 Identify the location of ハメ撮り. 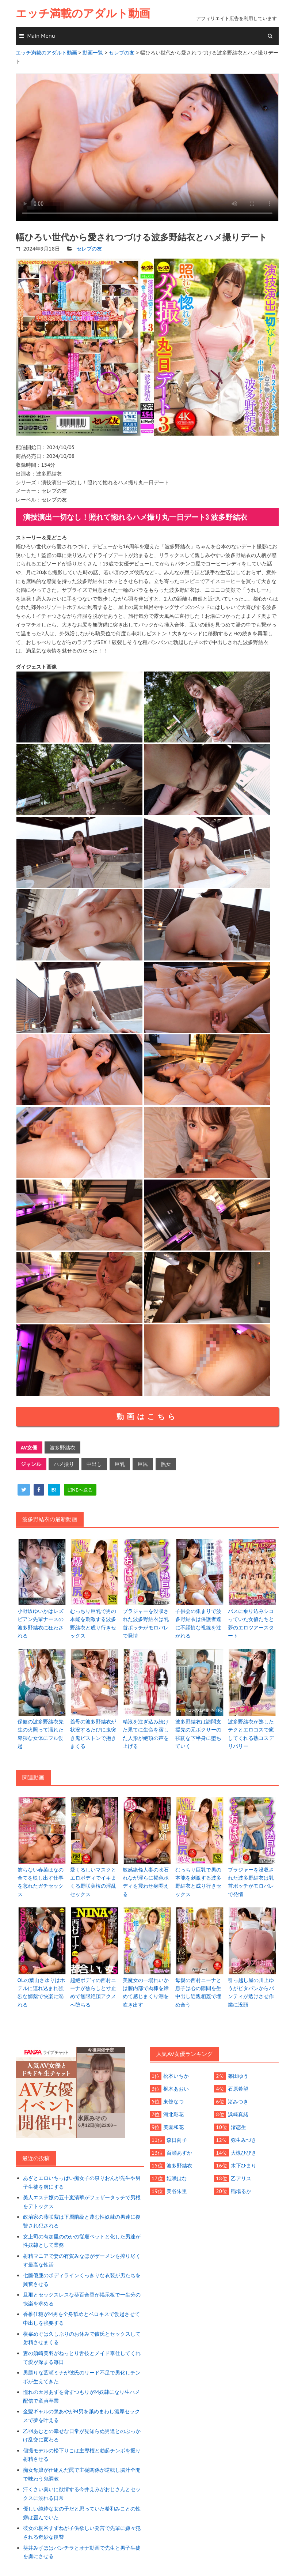
(64, 1464).